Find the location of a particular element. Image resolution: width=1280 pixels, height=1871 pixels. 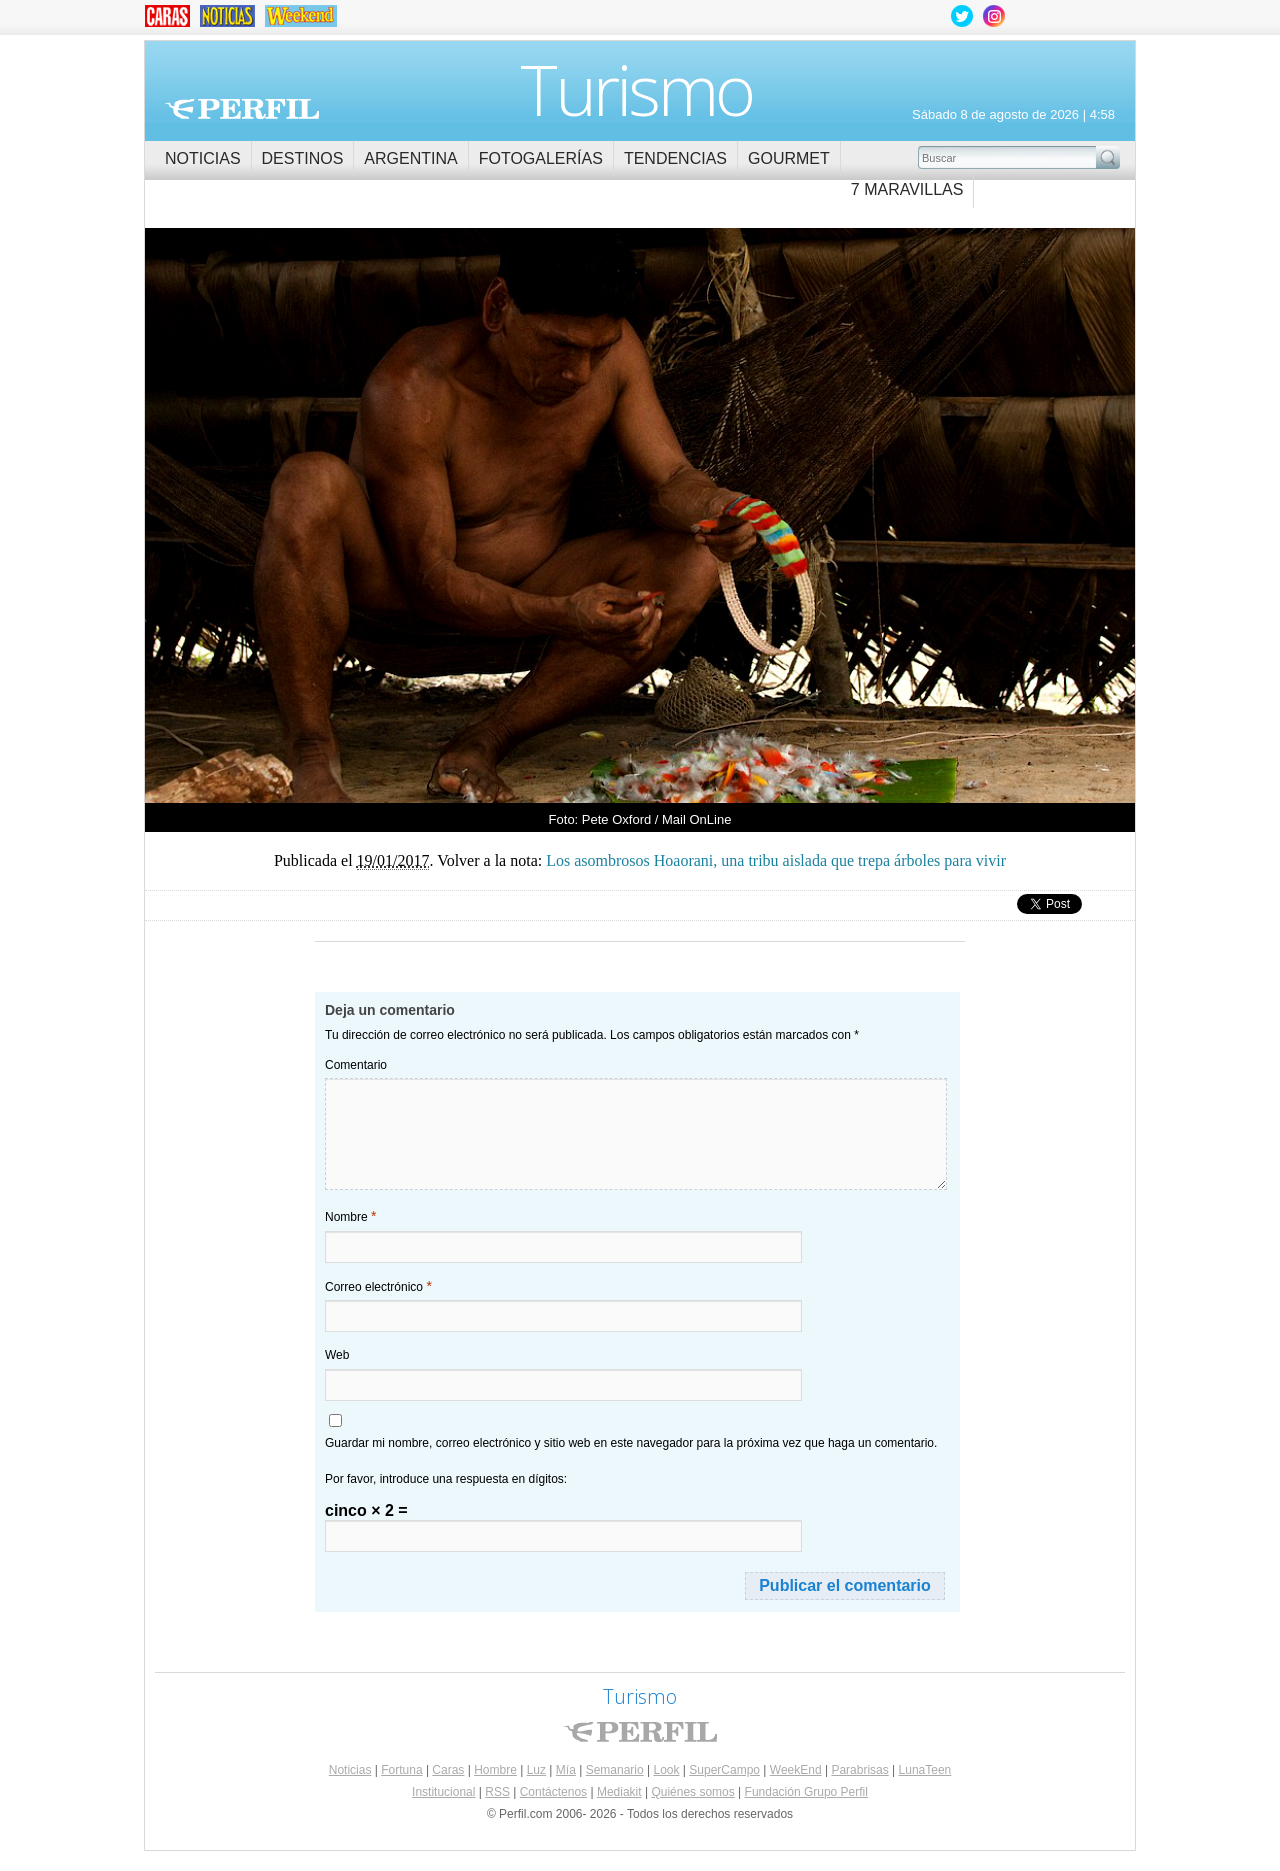

Semanario is located at coordinates (615, 1770).